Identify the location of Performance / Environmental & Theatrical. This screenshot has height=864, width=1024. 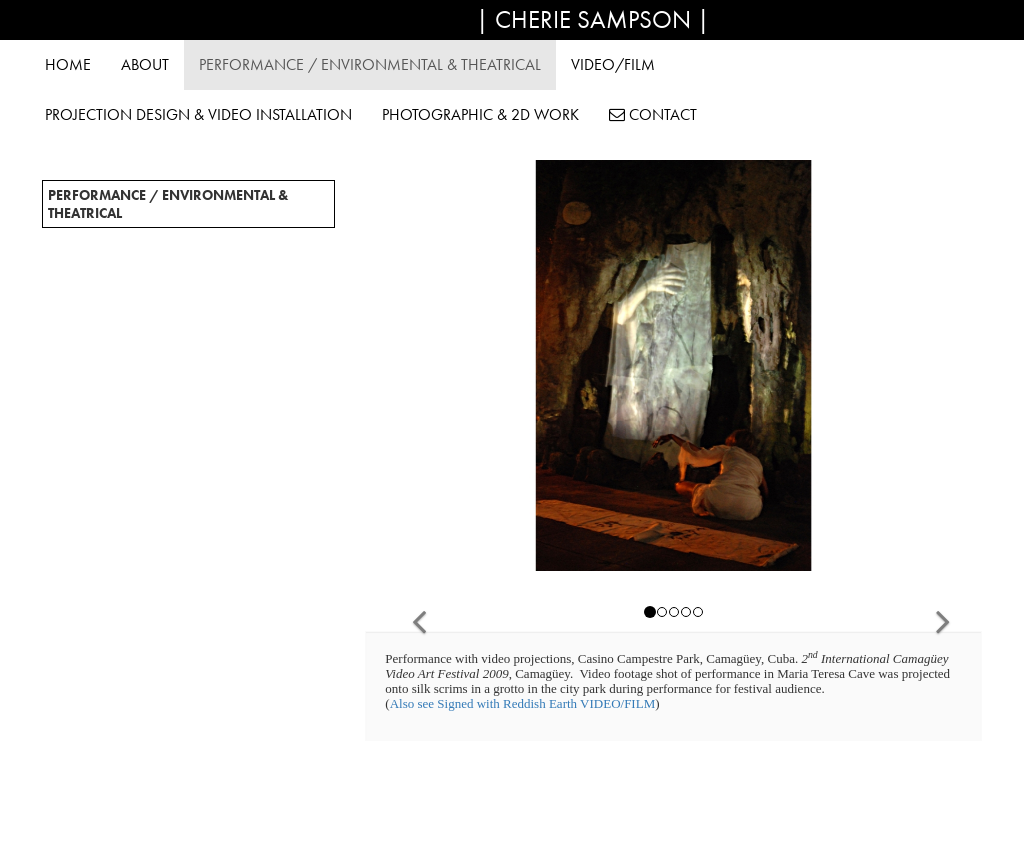
(370, 64).